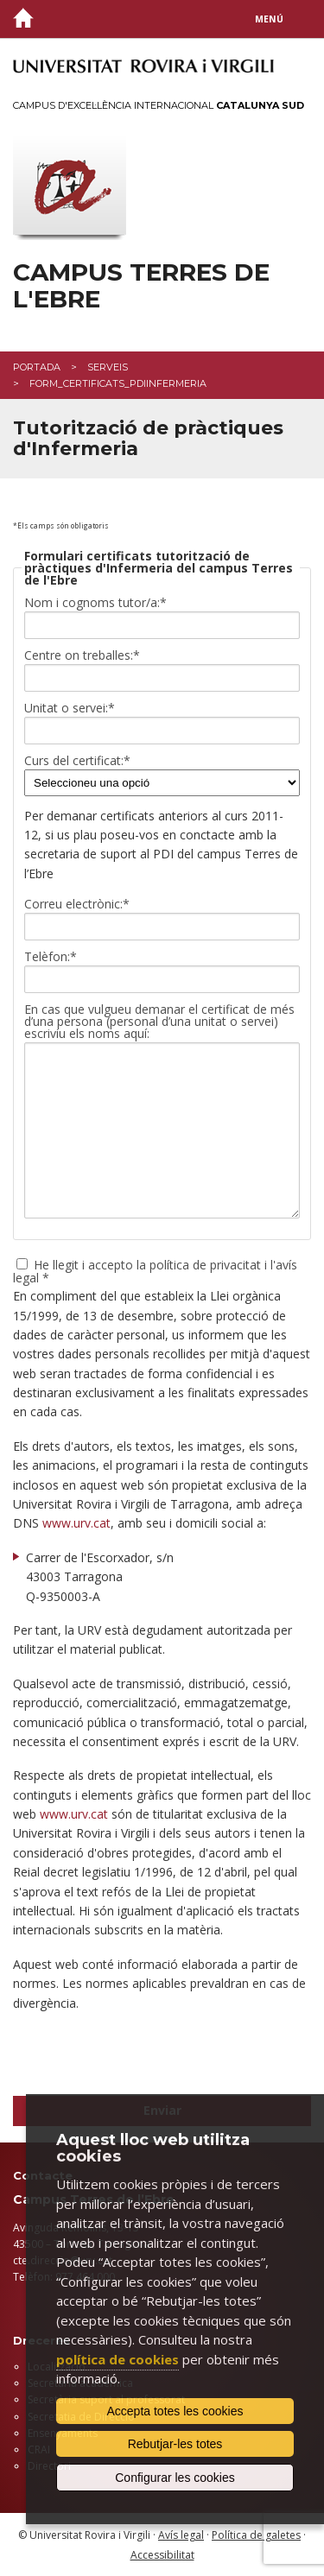 This screenshot has height=2576, width=324. Describe the element at coordinates (141, 286) in the screenshot. I see `Campus Terres de l'Ebre` at that location.